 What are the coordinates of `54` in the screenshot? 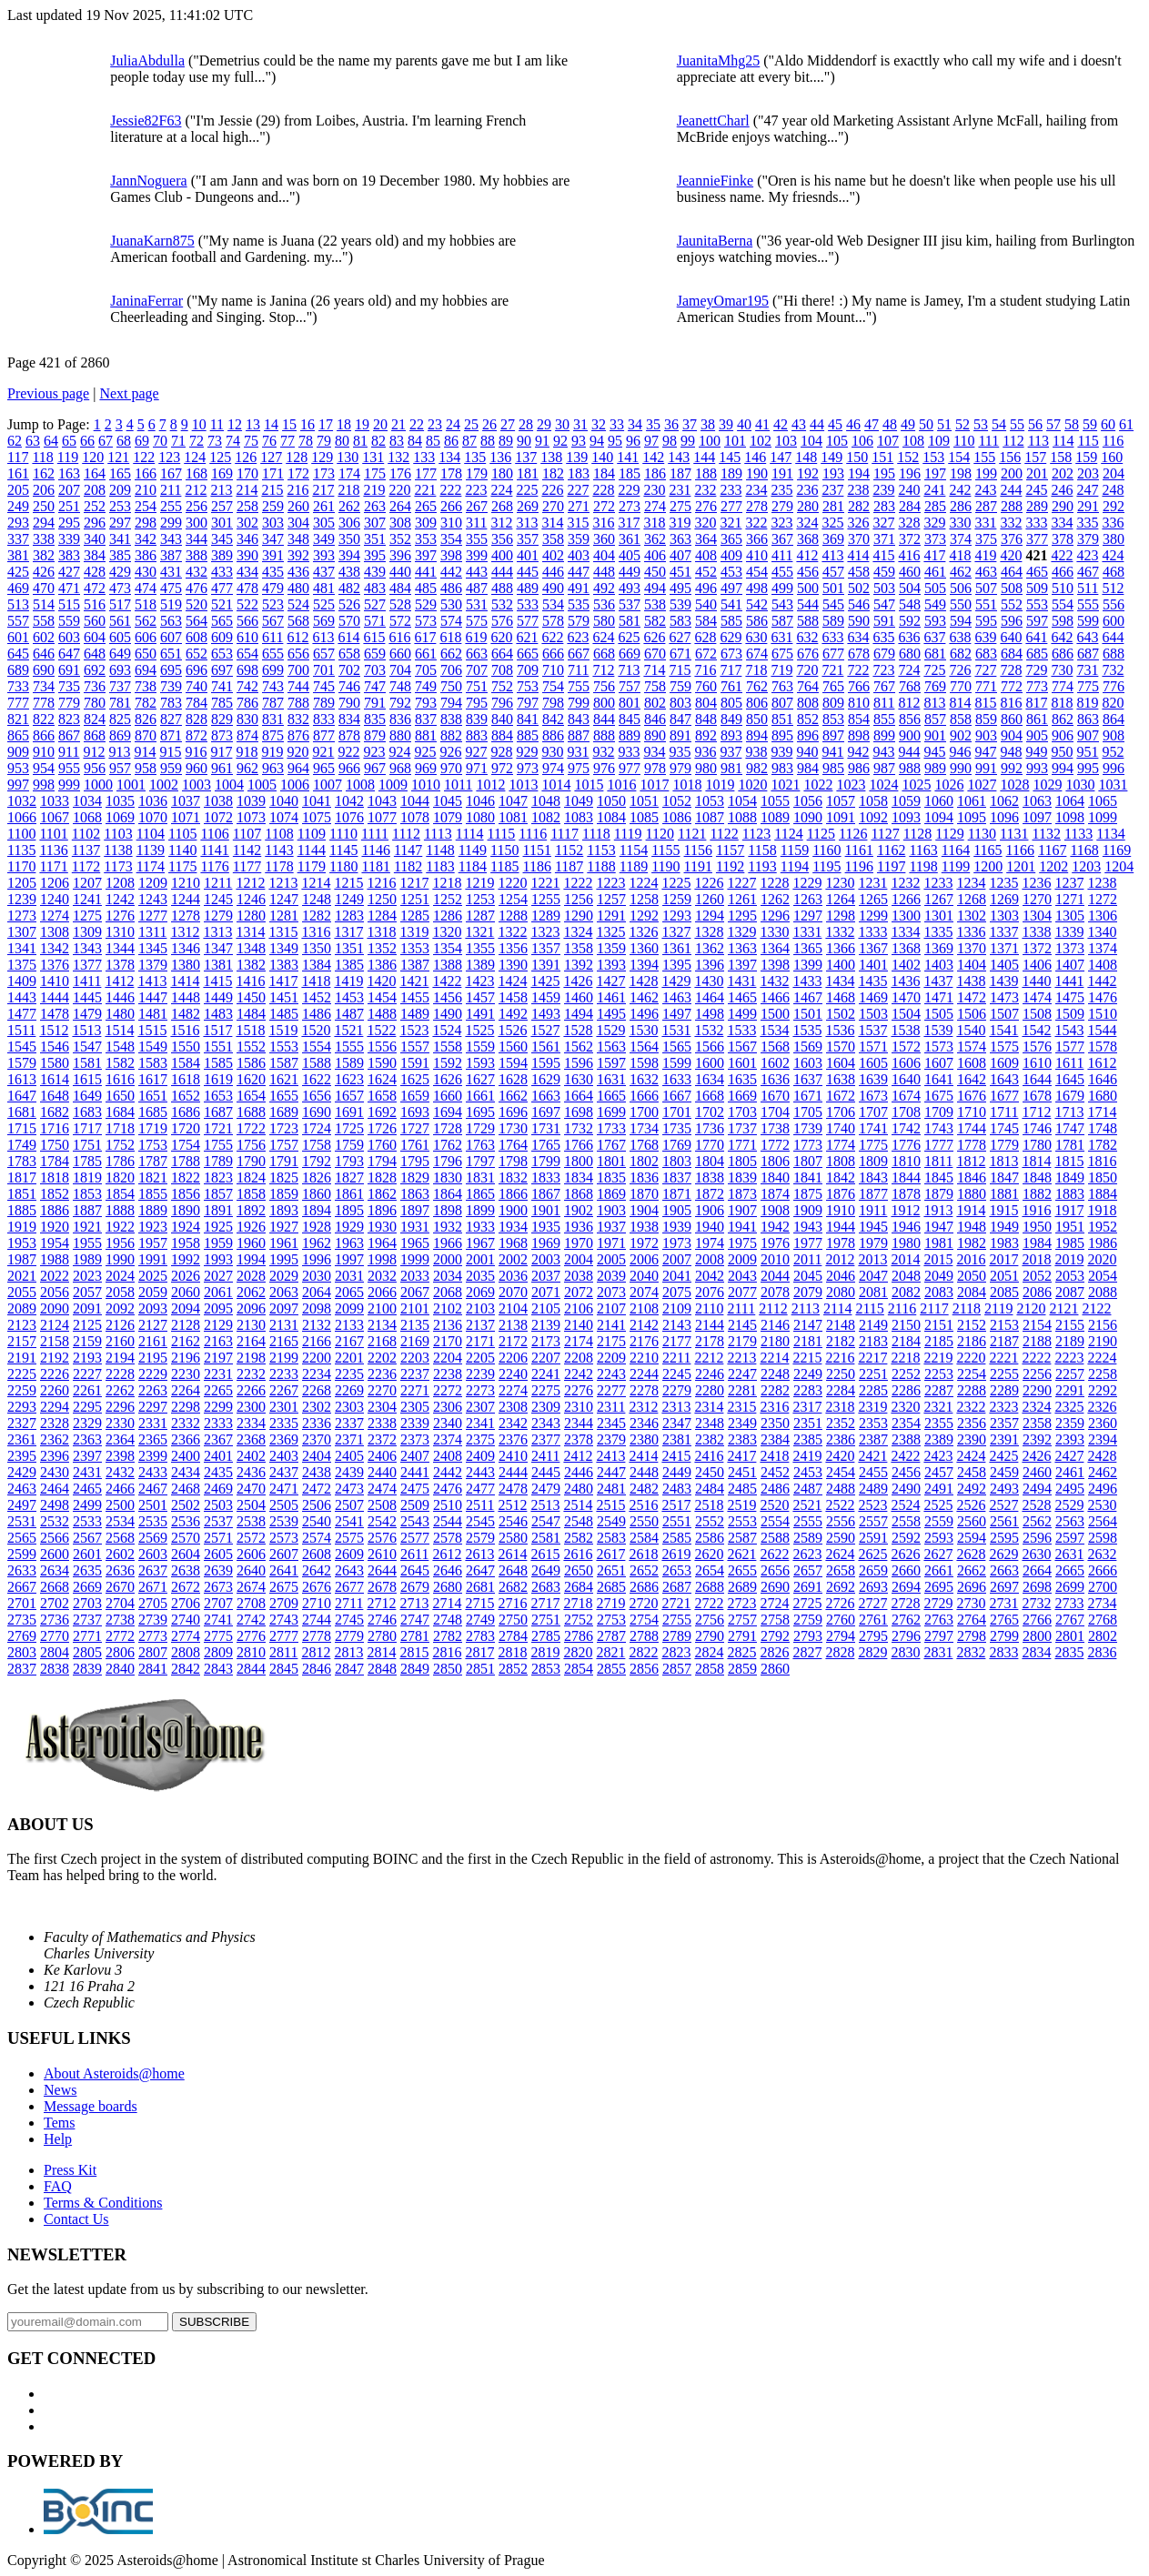 It's located at (999, 424).